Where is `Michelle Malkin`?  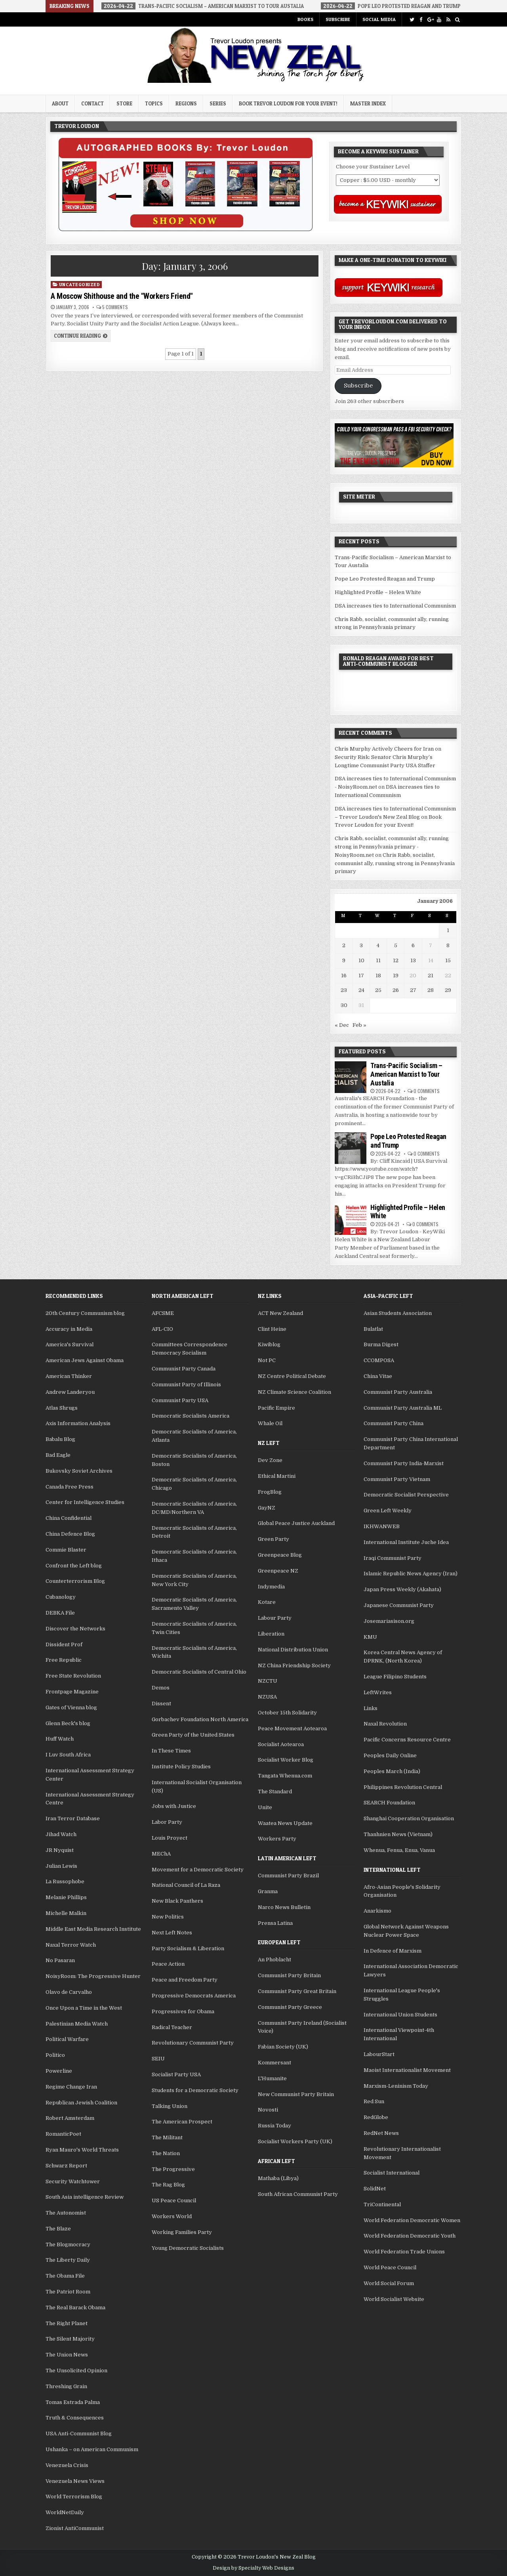
Michelle Malkin is located at coordinates (66, 1913).